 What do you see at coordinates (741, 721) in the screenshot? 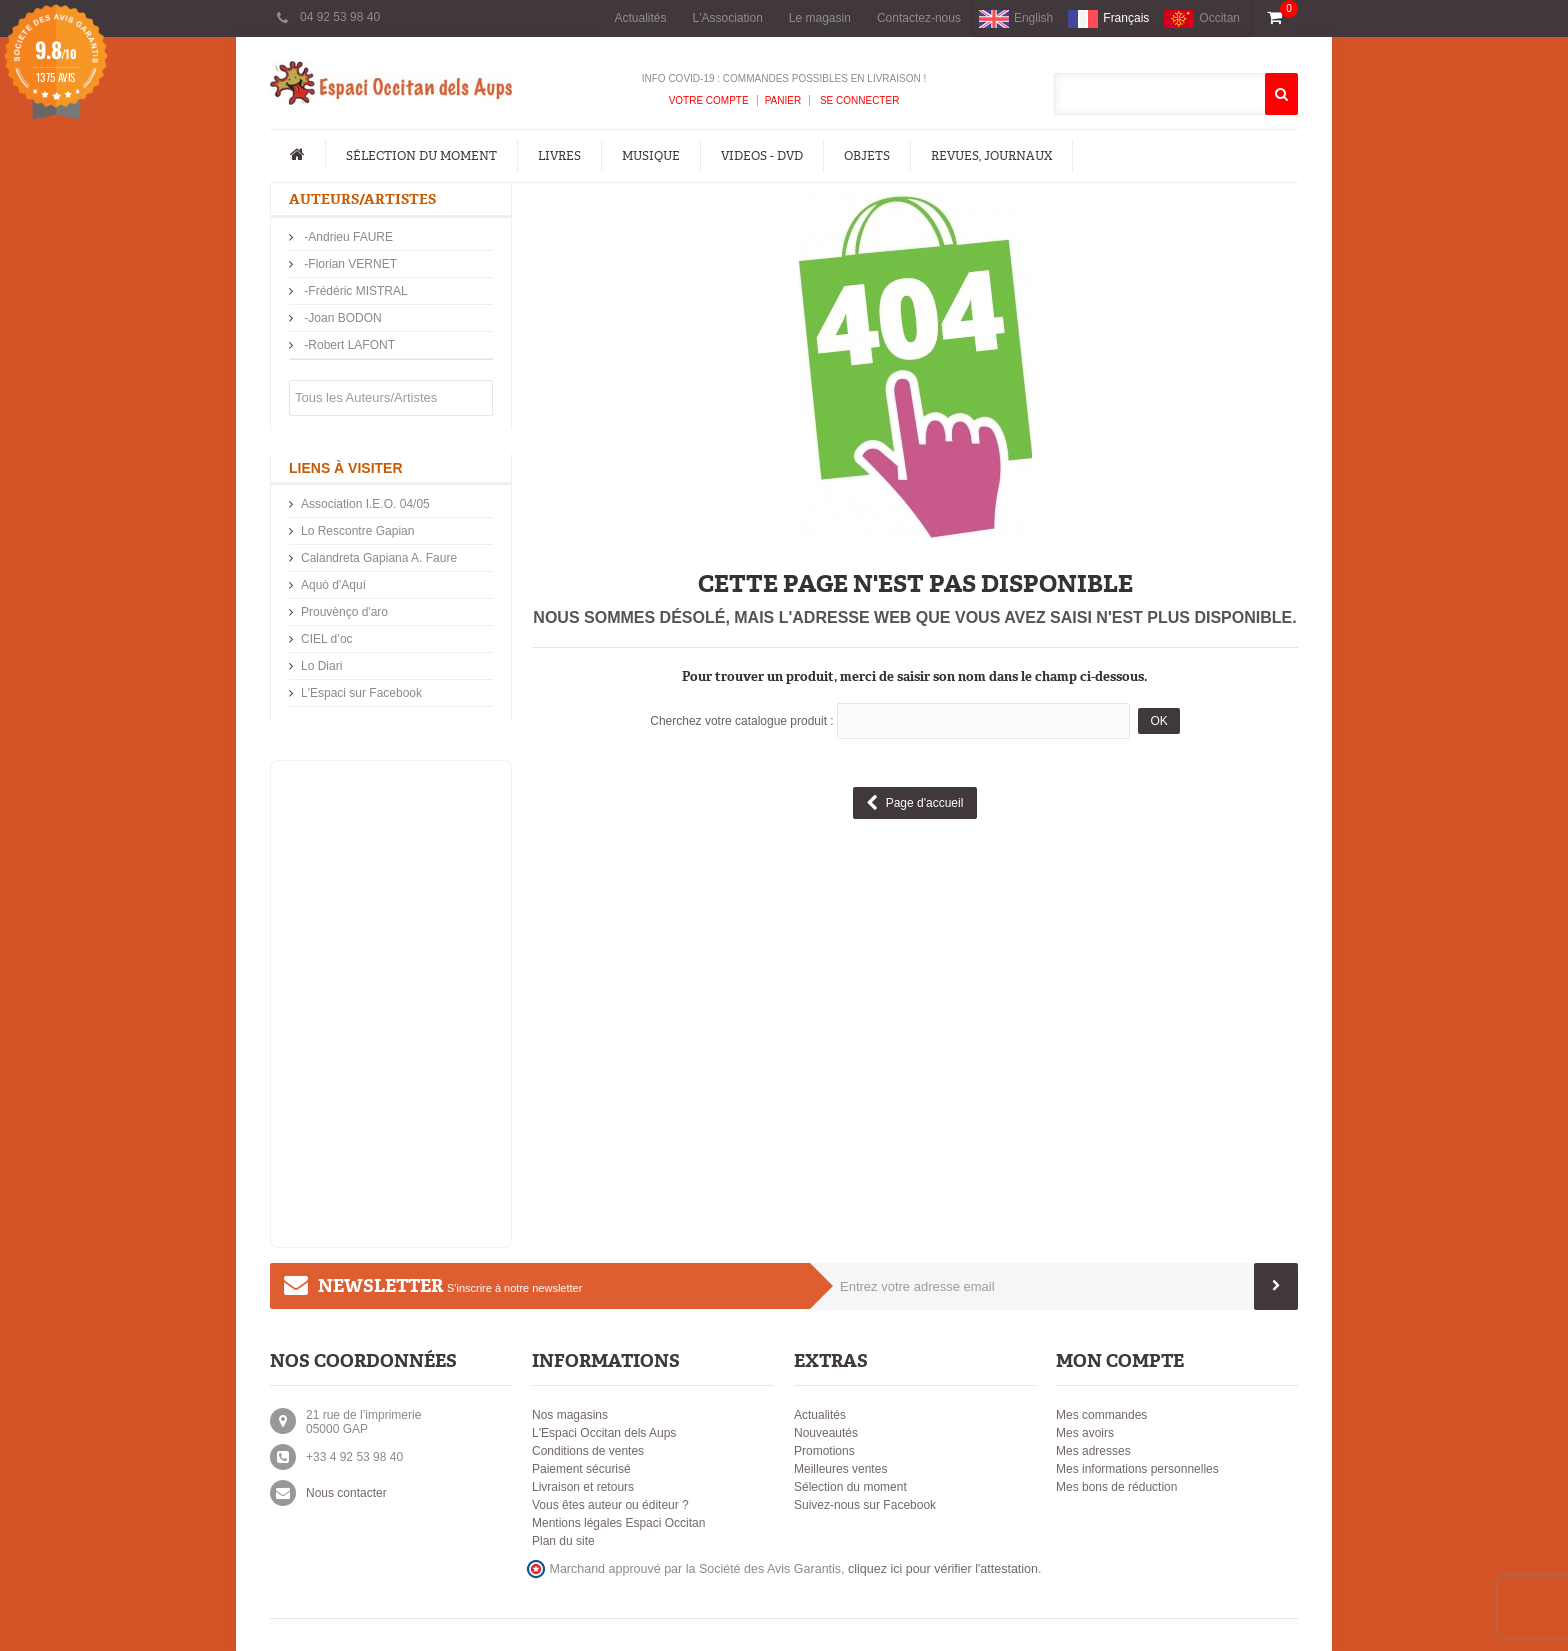
I see `Cherchez votre catalogue produit :` at bounding box center [741, 721].